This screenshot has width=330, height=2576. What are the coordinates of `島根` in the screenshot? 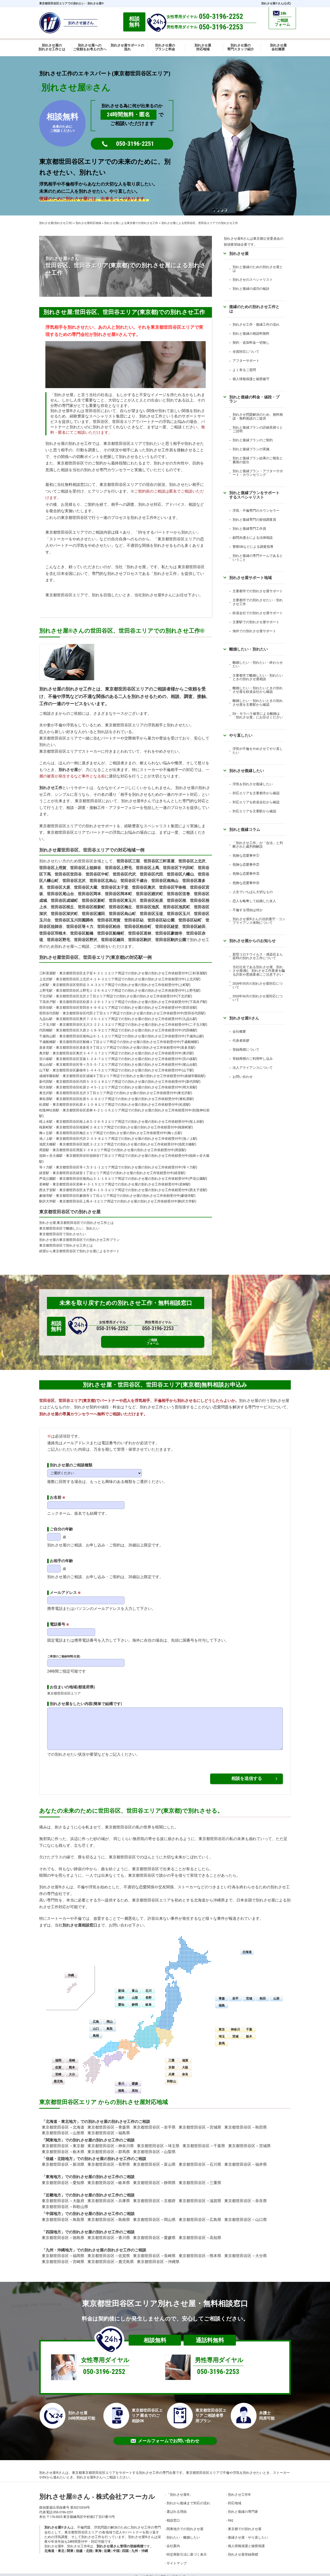 It's located at (96, 2031).